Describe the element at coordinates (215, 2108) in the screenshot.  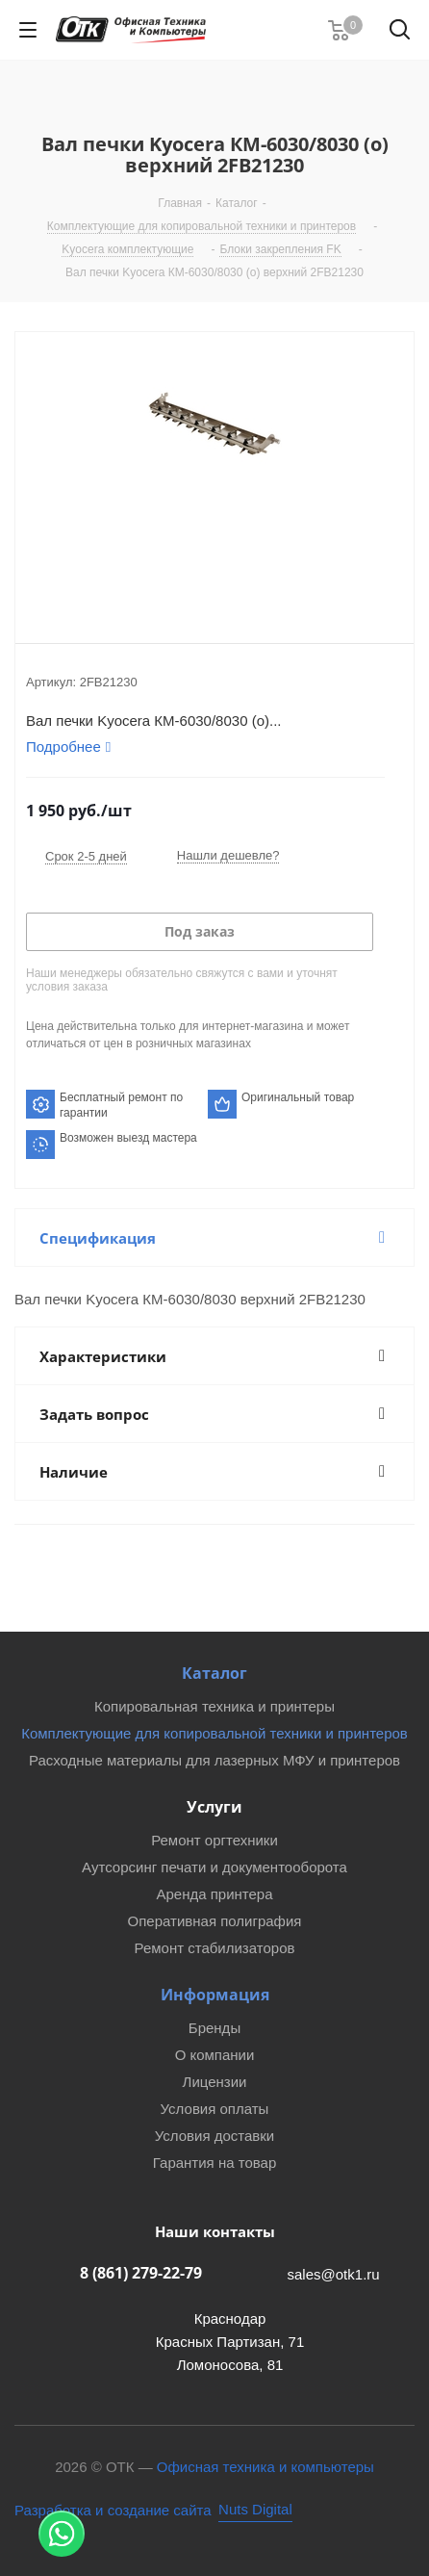
I see `Условия оплаты` at that location.